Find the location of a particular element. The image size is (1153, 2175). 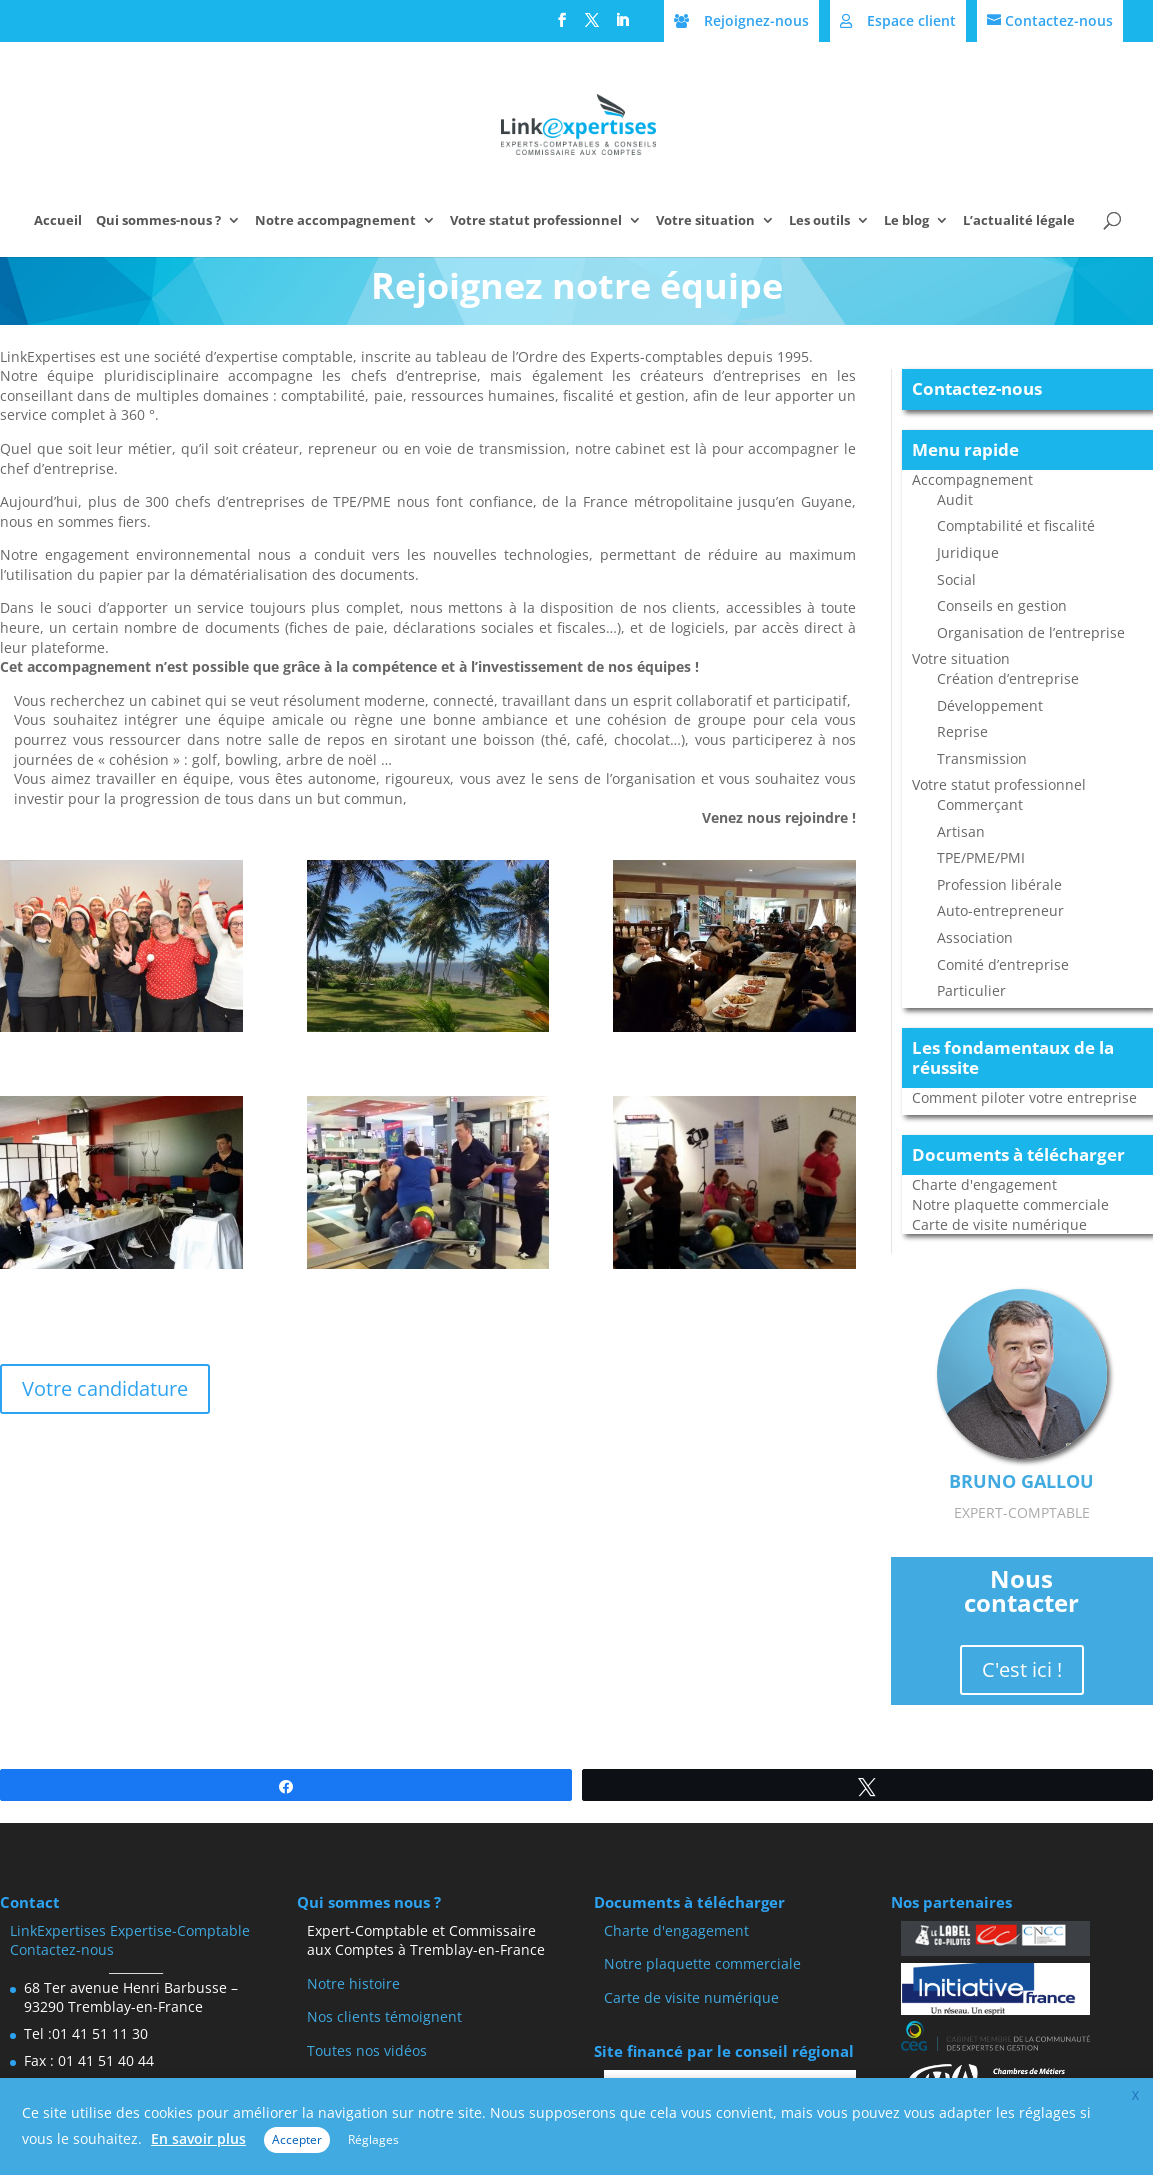

Reprise is located at coordinates (962, 731).